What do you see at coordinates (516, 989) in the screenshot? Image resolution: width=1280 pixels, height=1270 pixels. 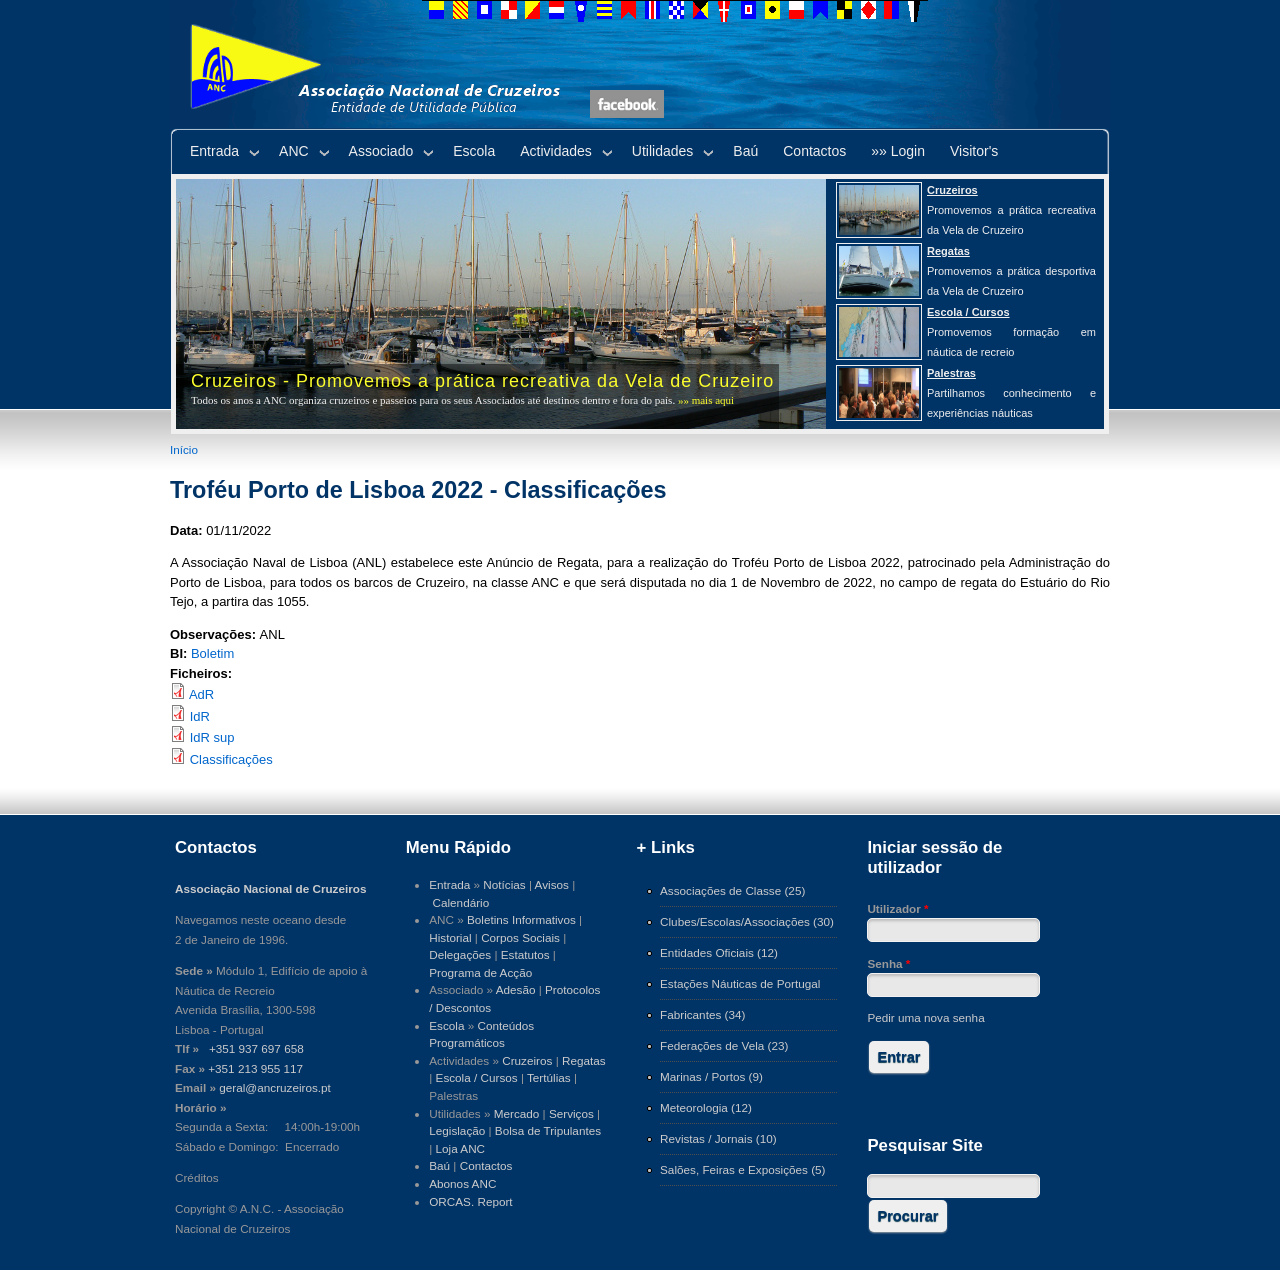 I see `Adesão` at bounding box center [516, 989].